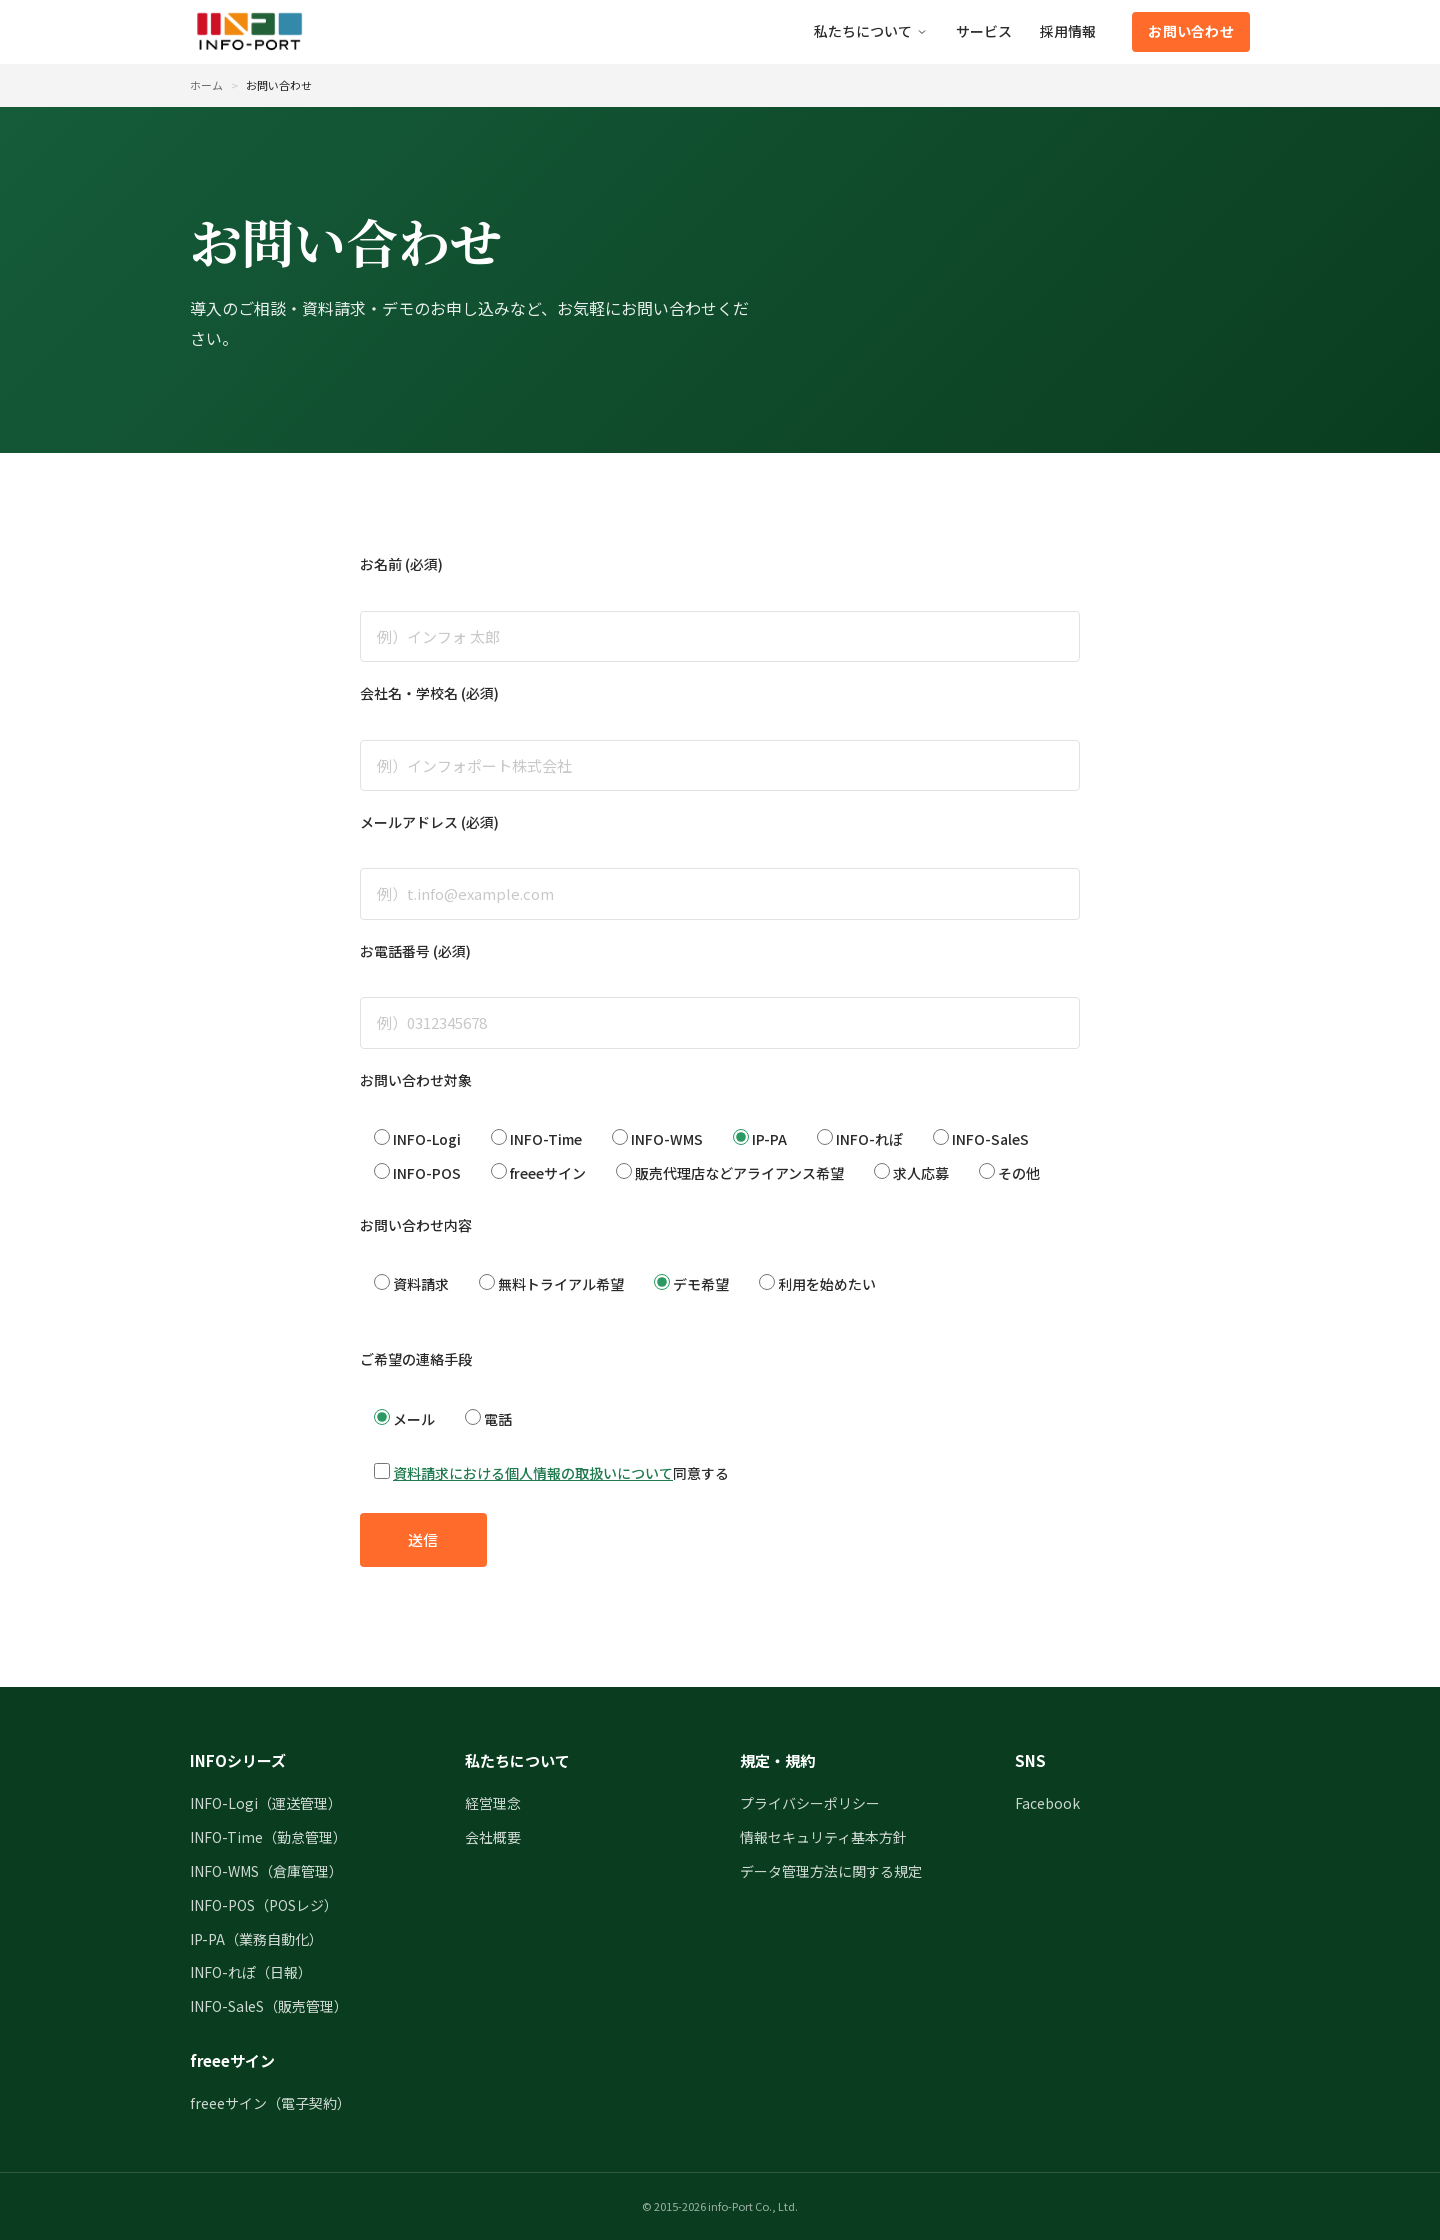  What do you see at coordinates (1191, 31) in the screenshot?
I see `お問い合わせ` at bounding box center [1191, 31].